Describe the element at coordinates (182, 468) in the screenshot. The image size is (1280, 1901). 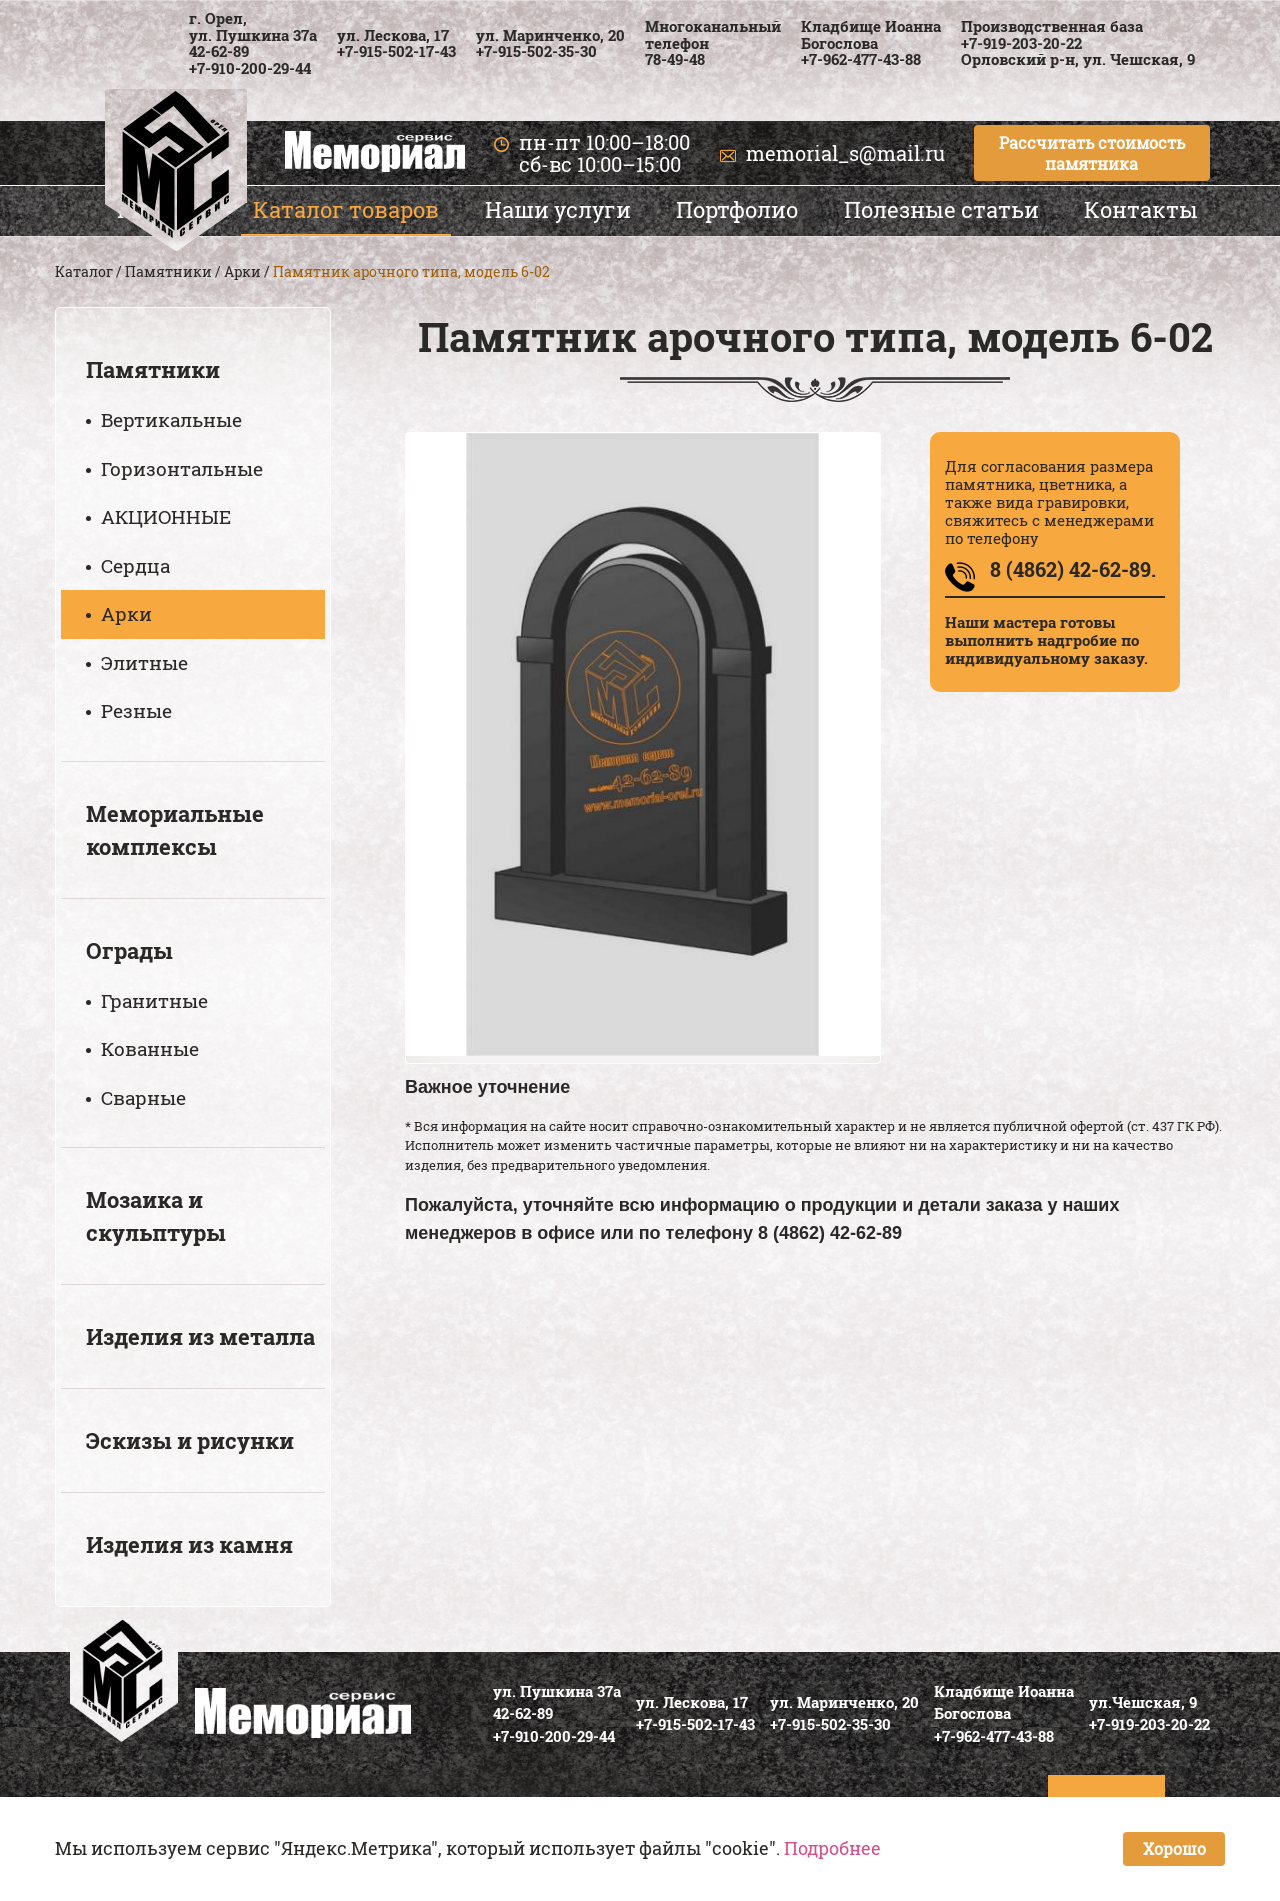
I see `Горизонтальные` at that location.